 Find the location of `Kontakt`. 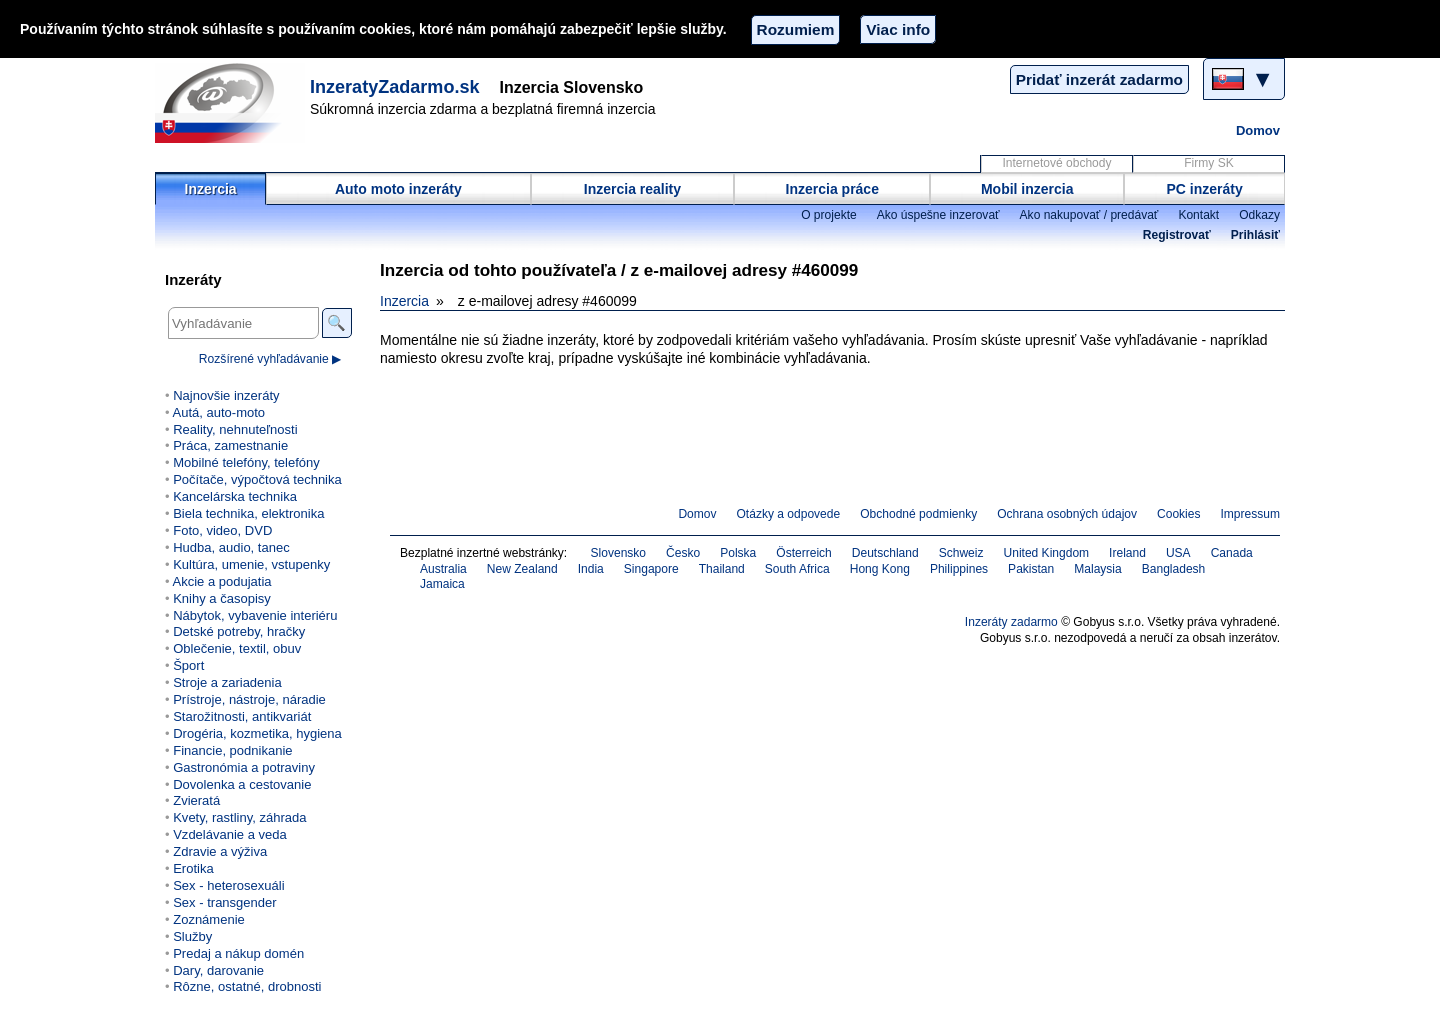

Kontakt is located at coordinates (1198, 215).